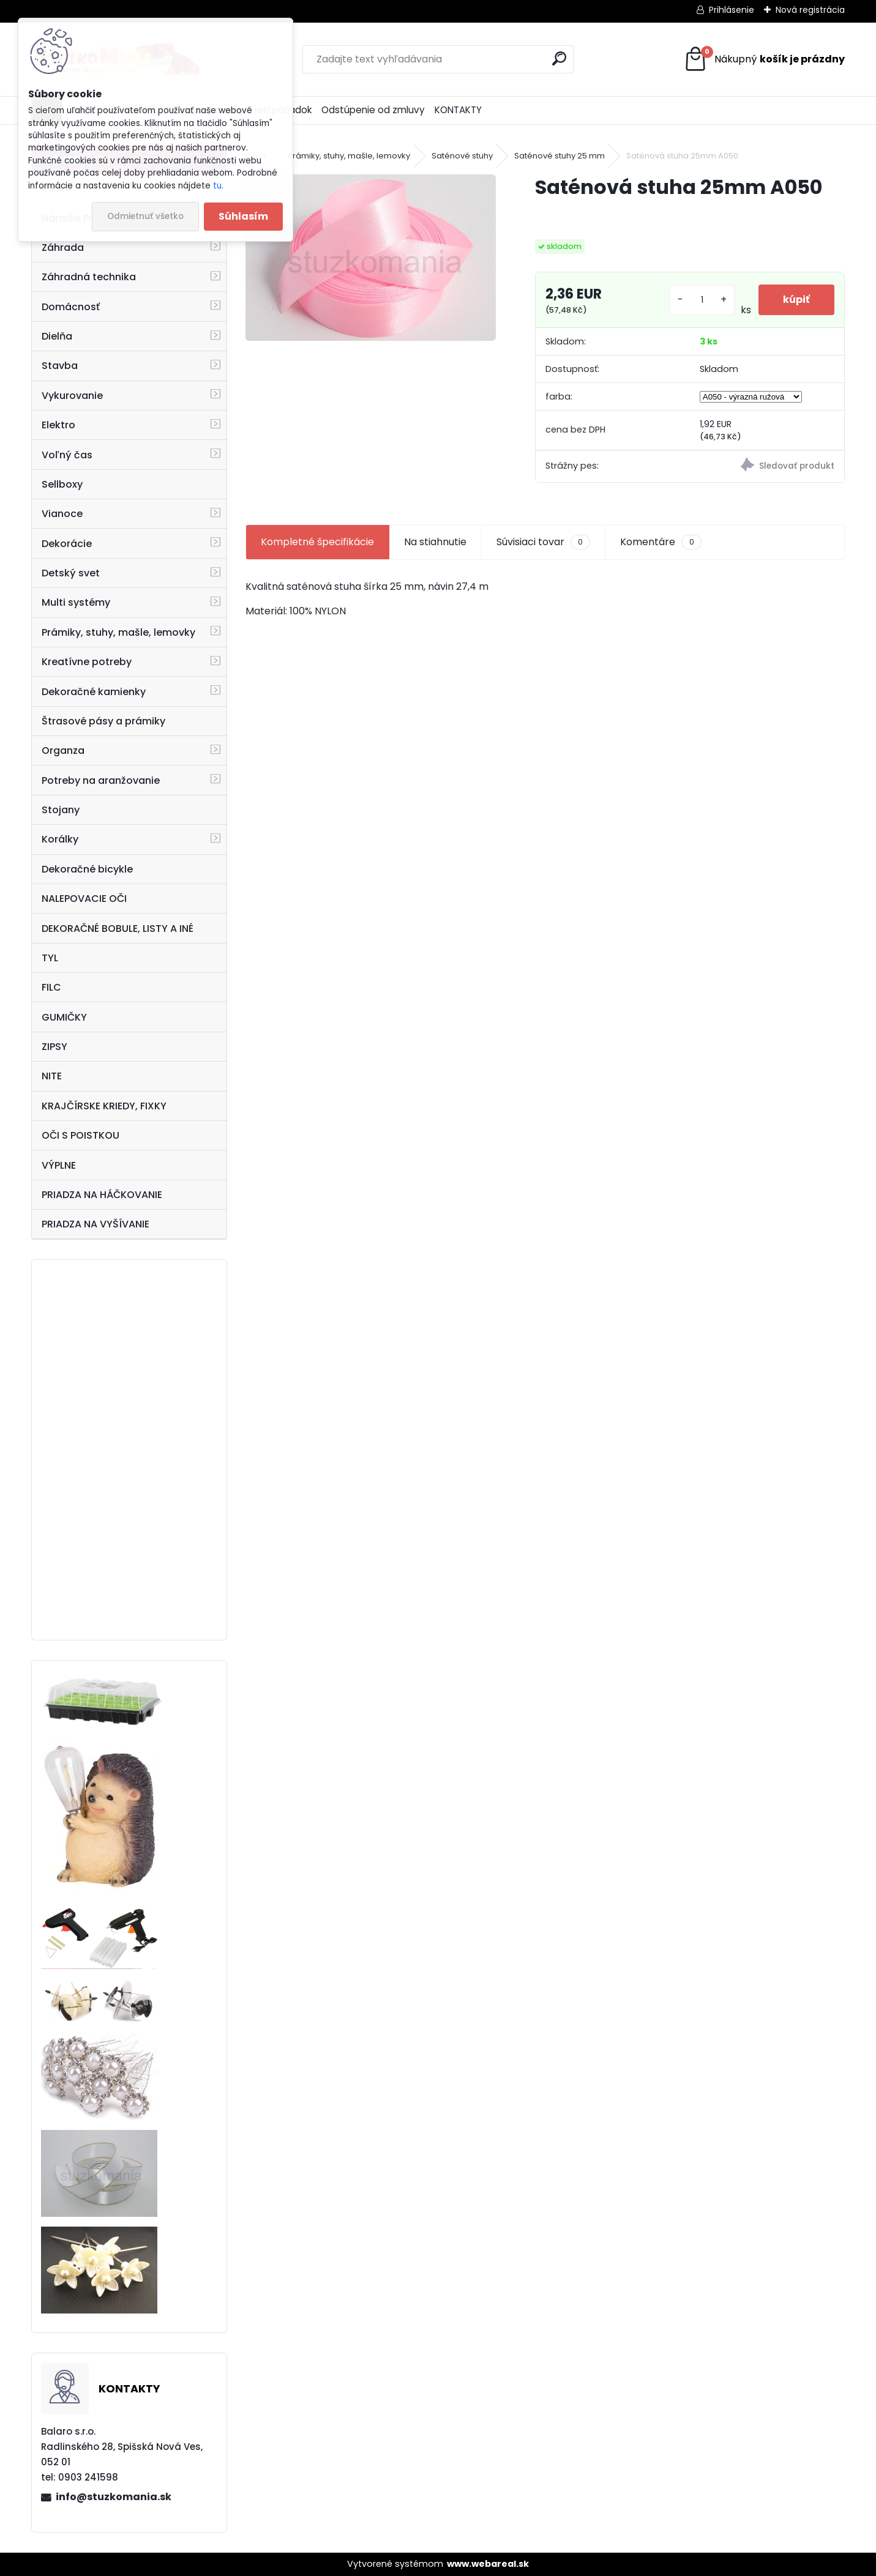 The height and width of the screenshot is (2576, 876). I want to click on www.webareal.sk, so click(488, 2564).